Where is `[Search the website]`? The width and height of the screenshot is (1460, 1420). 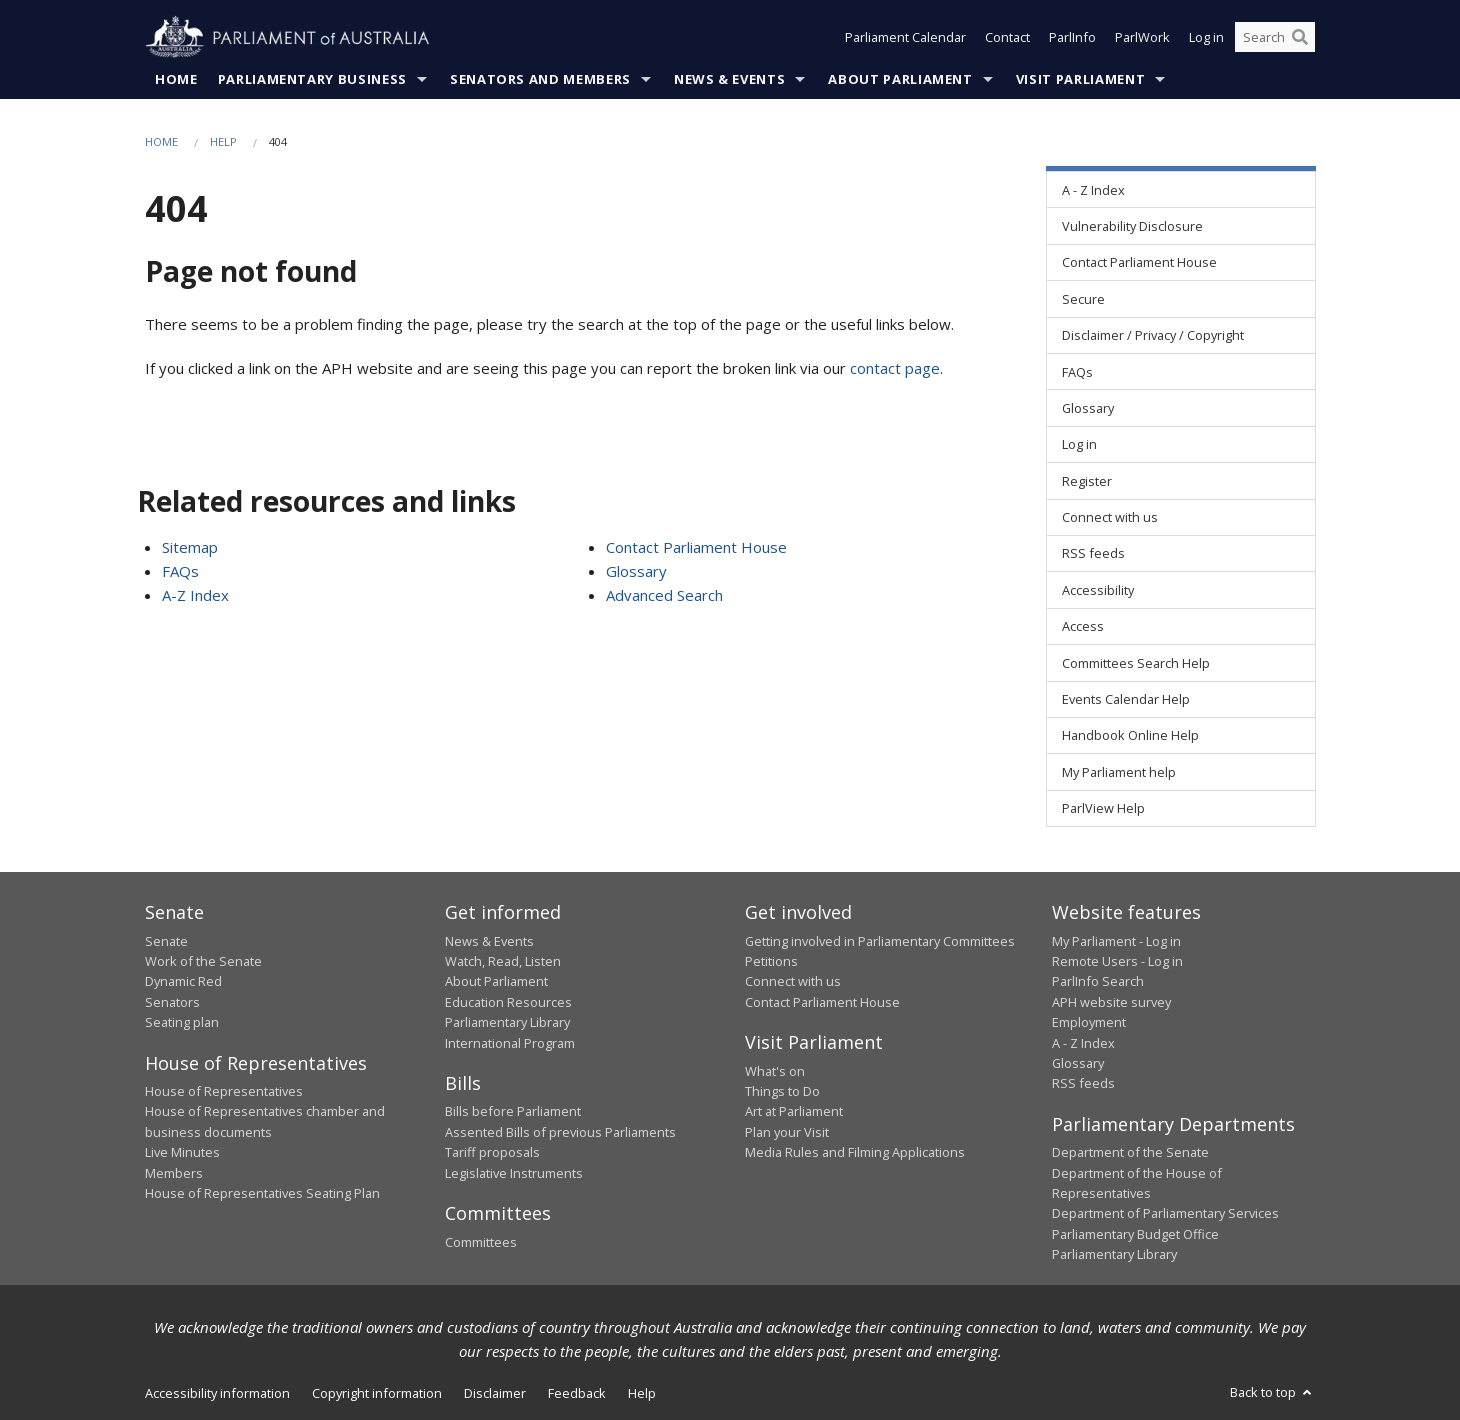 [Search the website] is located at coordinates (1275, 38).